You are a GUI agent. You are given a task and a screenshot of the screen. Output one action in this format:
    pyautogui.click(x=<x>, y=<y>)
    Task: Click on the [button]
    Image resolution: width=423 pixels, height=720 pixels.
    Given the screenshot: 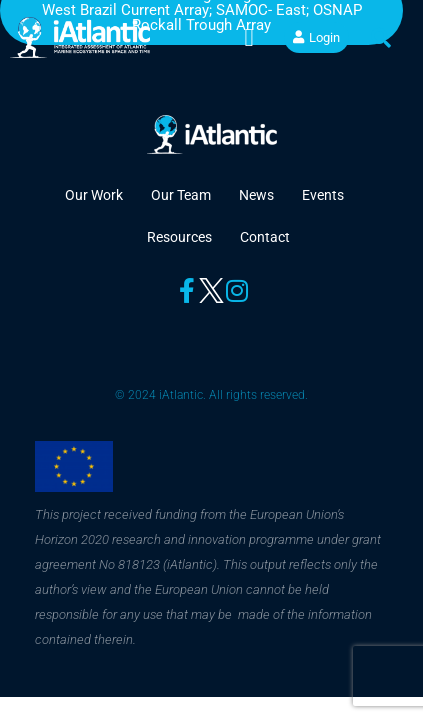 What is the action you would take?
    pyautogui.click(x=249, y=38)
    